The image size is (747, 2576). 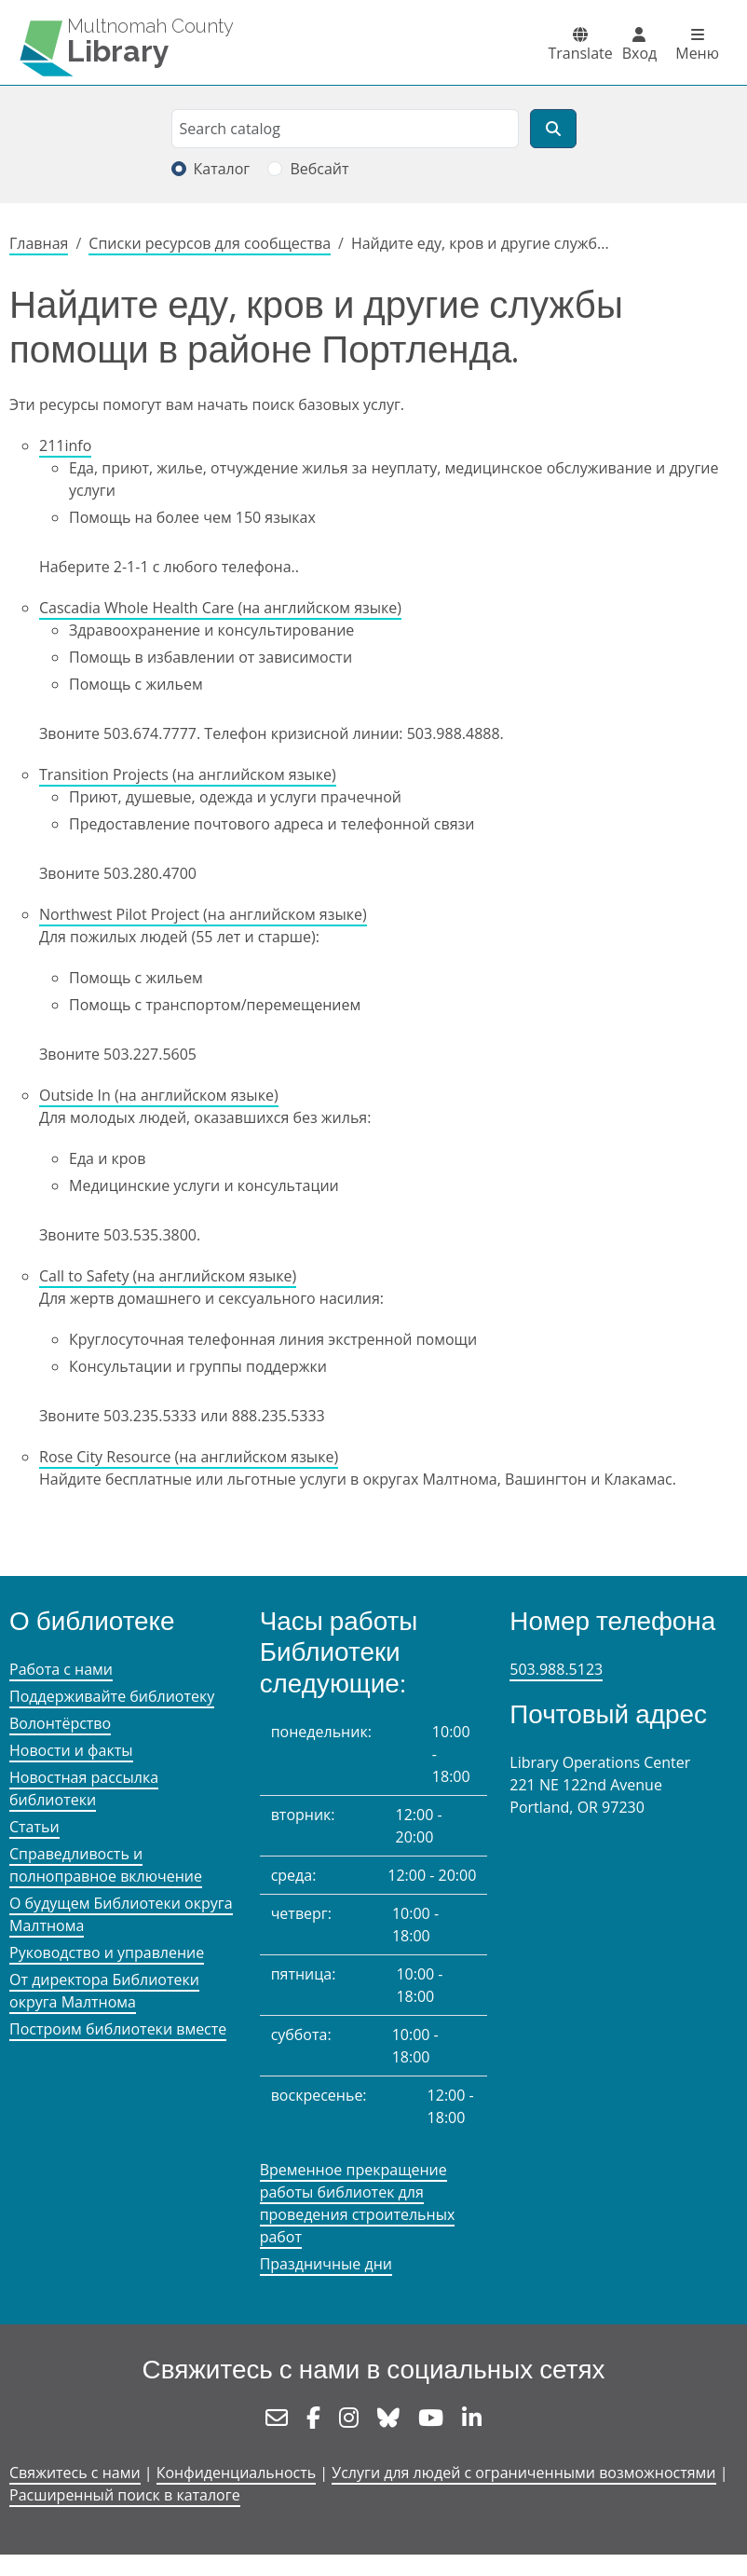 I want to click on Волонтёрство, so click(x=60, y=1723).